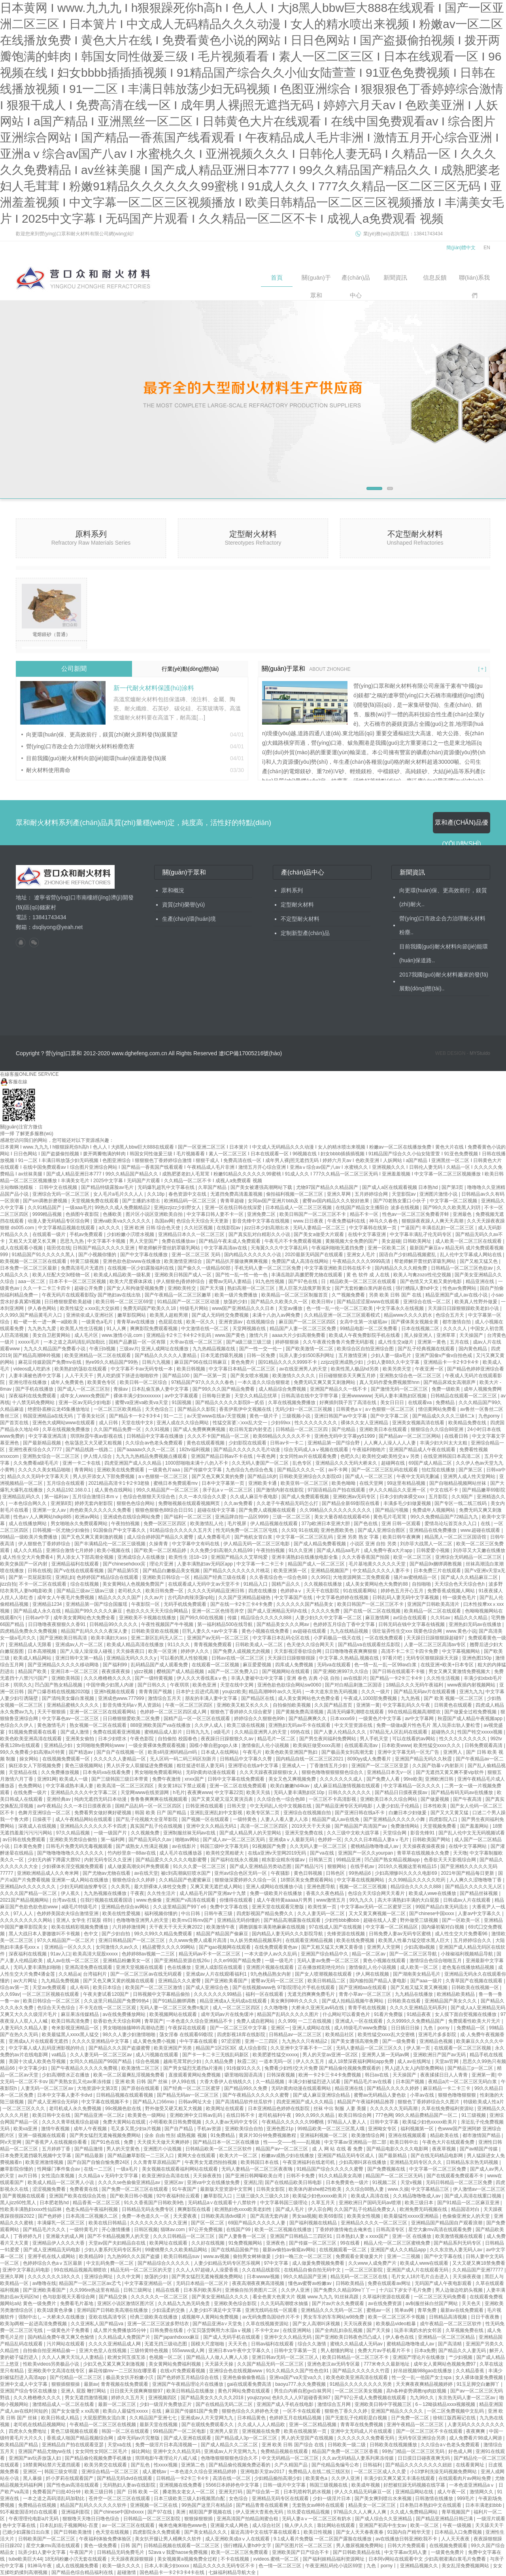 The width and height of the screenshot is (506, 2576). What do you see at coordinates (222, 1456) in the screenshot?
I see `亚洲国产精品日韩av不卡在线` at bounding box center [222, 1456].